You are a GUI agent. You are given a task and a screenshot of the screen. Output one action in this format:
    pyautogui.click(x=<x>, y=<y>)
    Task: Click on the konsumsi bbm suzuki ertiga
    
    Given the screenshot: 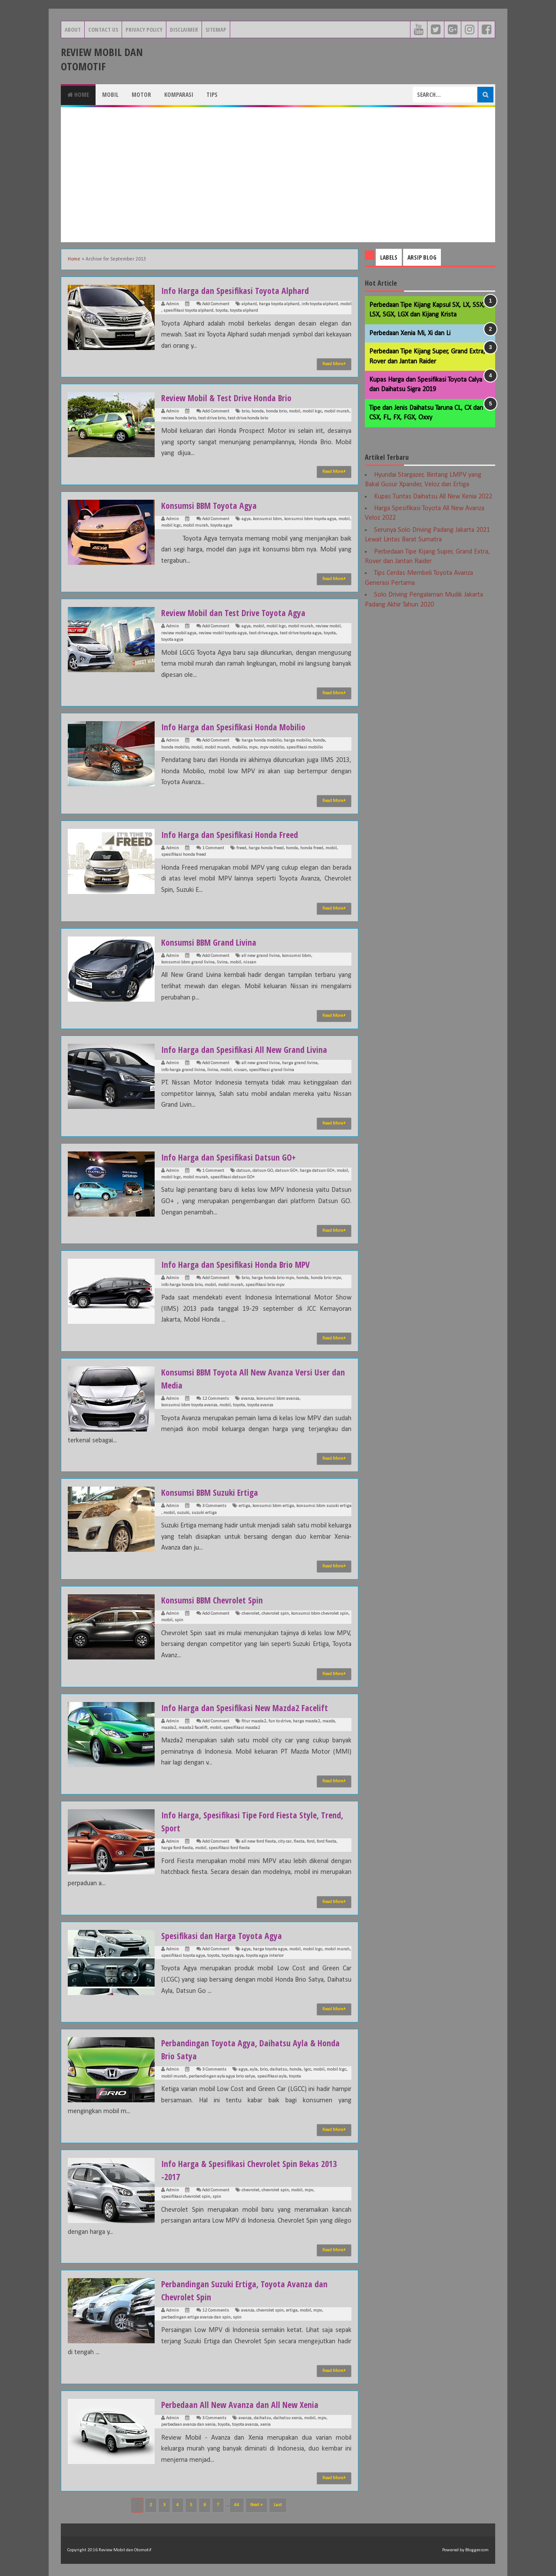 What is the action you would take?
    pyautogui.click(x=323, y=1506)
    